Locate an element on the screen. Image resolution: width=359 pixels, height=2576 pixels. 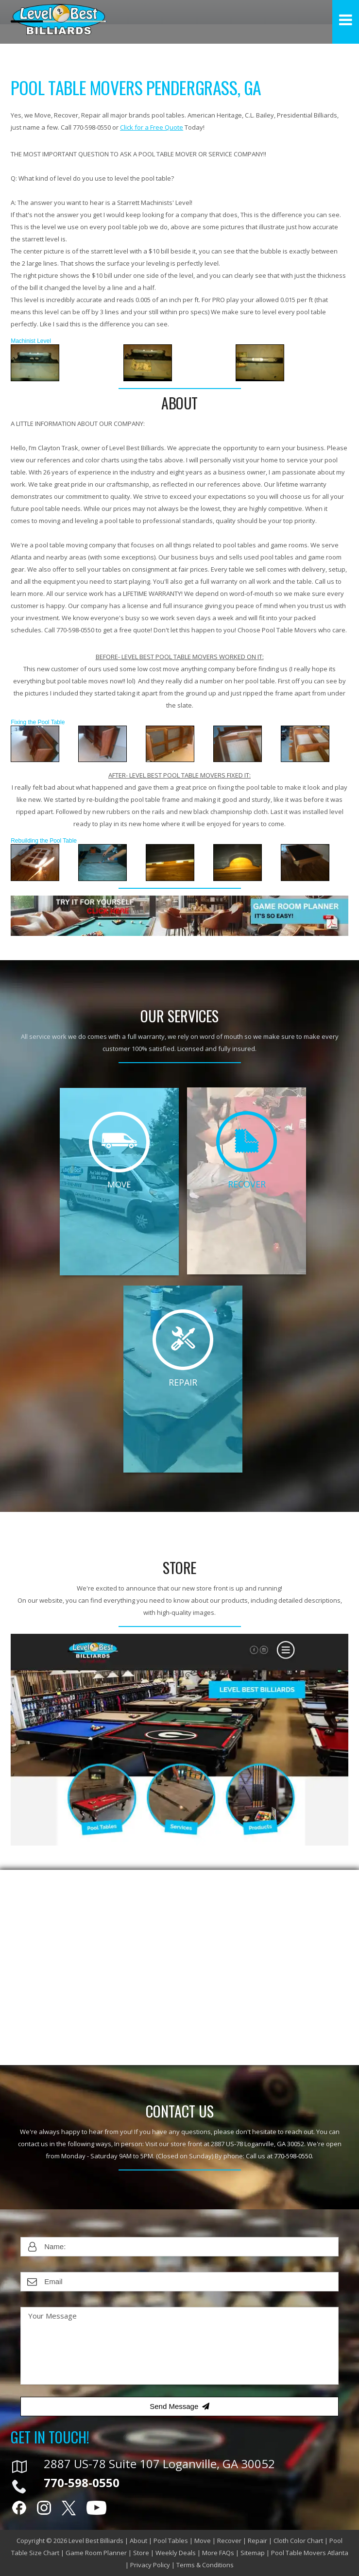
Pool Tables is located at coordinates (171, 2540).